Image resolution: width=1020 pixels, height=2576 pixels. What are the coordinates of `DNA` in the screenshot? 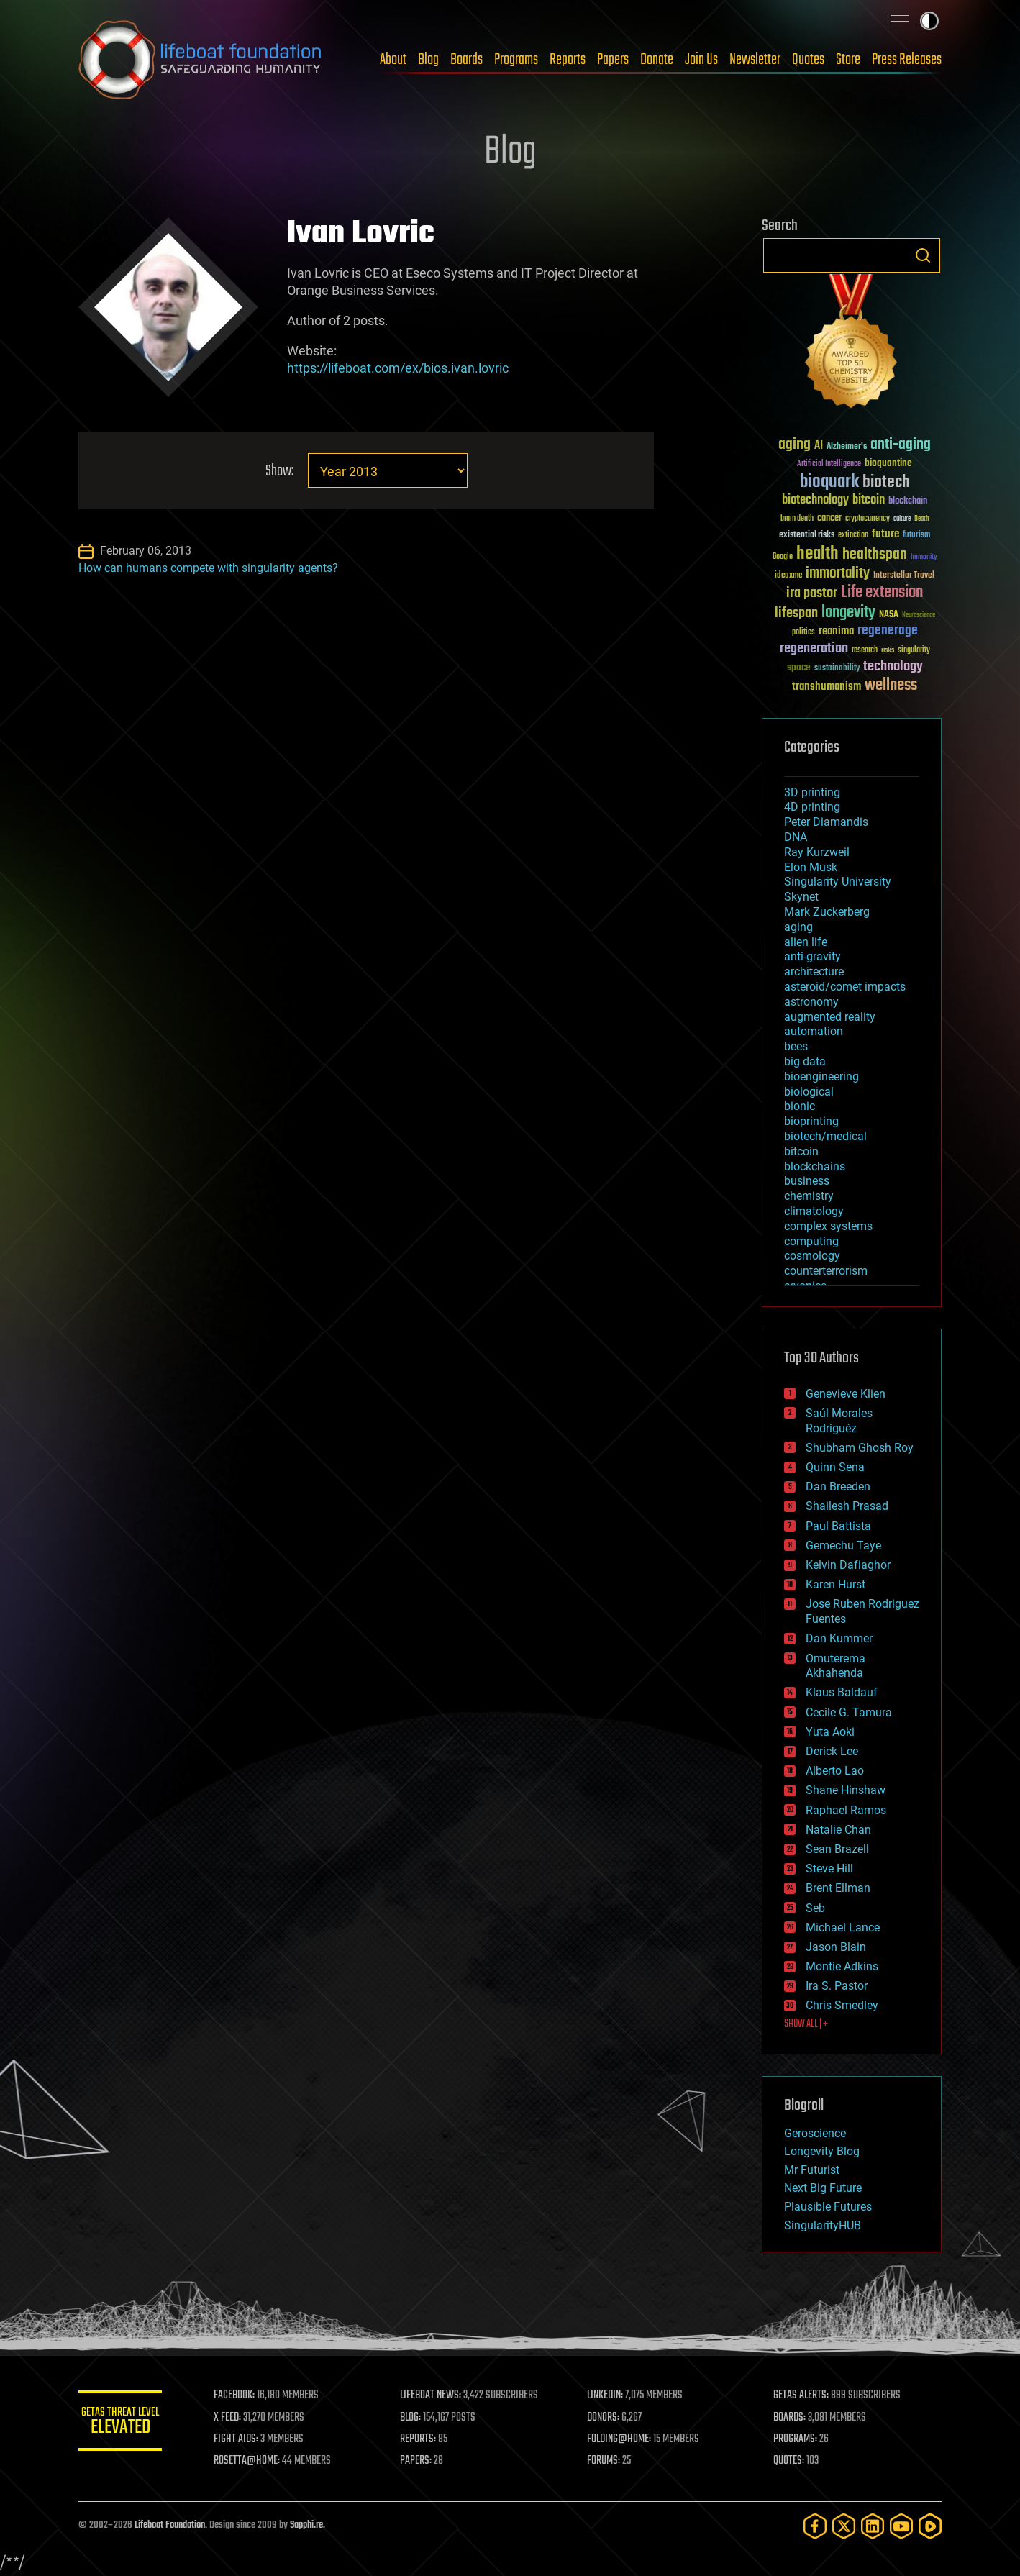 It's located at (795, 837).